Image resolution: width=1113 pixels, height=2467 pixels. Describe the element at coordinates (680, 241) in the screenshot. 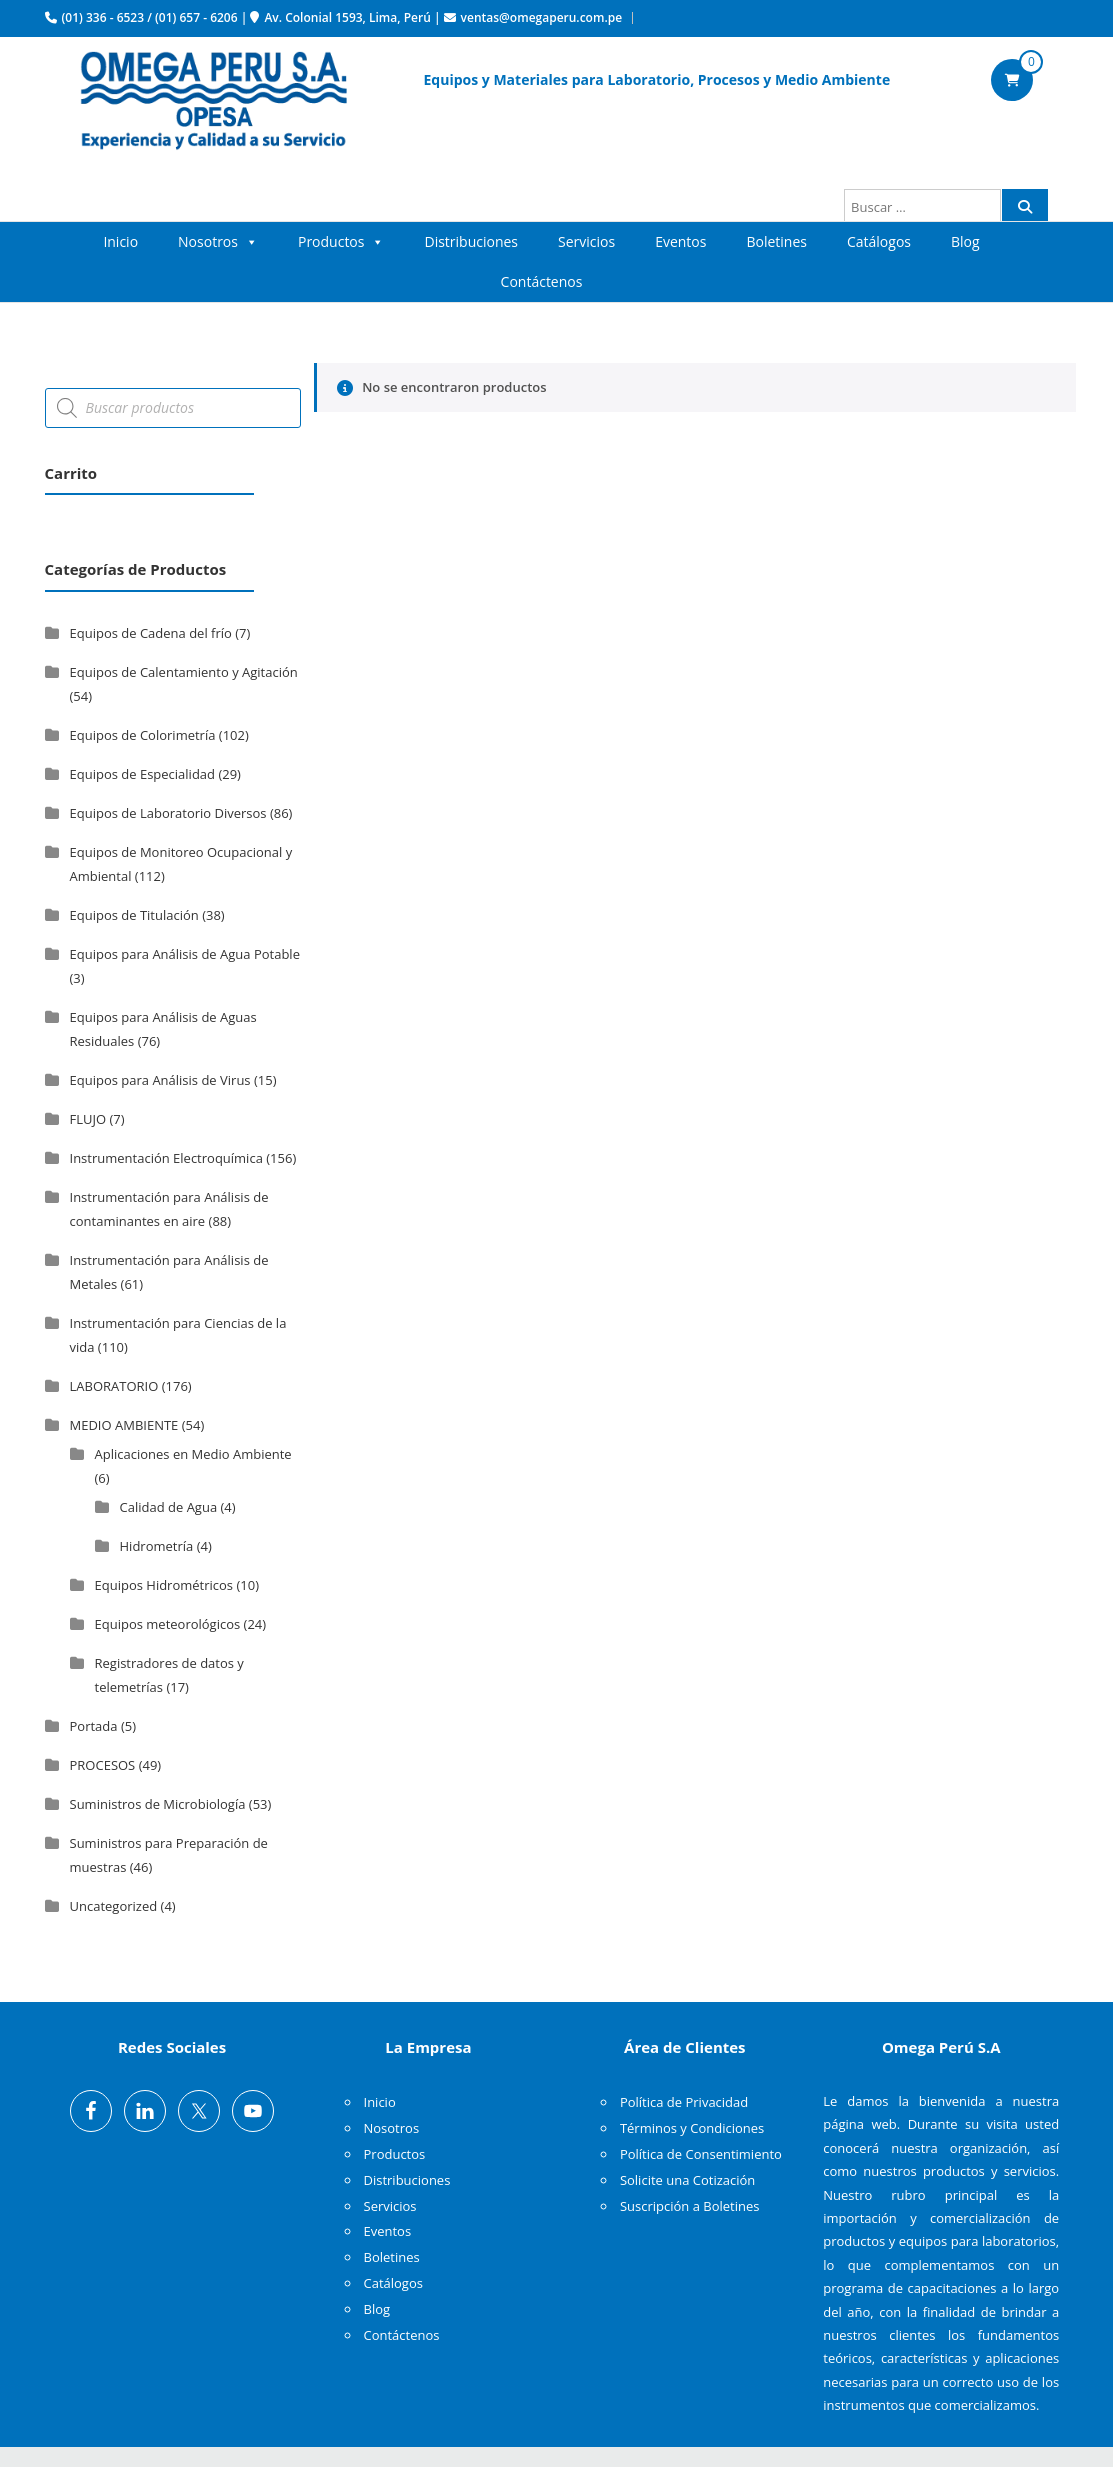

I see `Eventos` at that location.